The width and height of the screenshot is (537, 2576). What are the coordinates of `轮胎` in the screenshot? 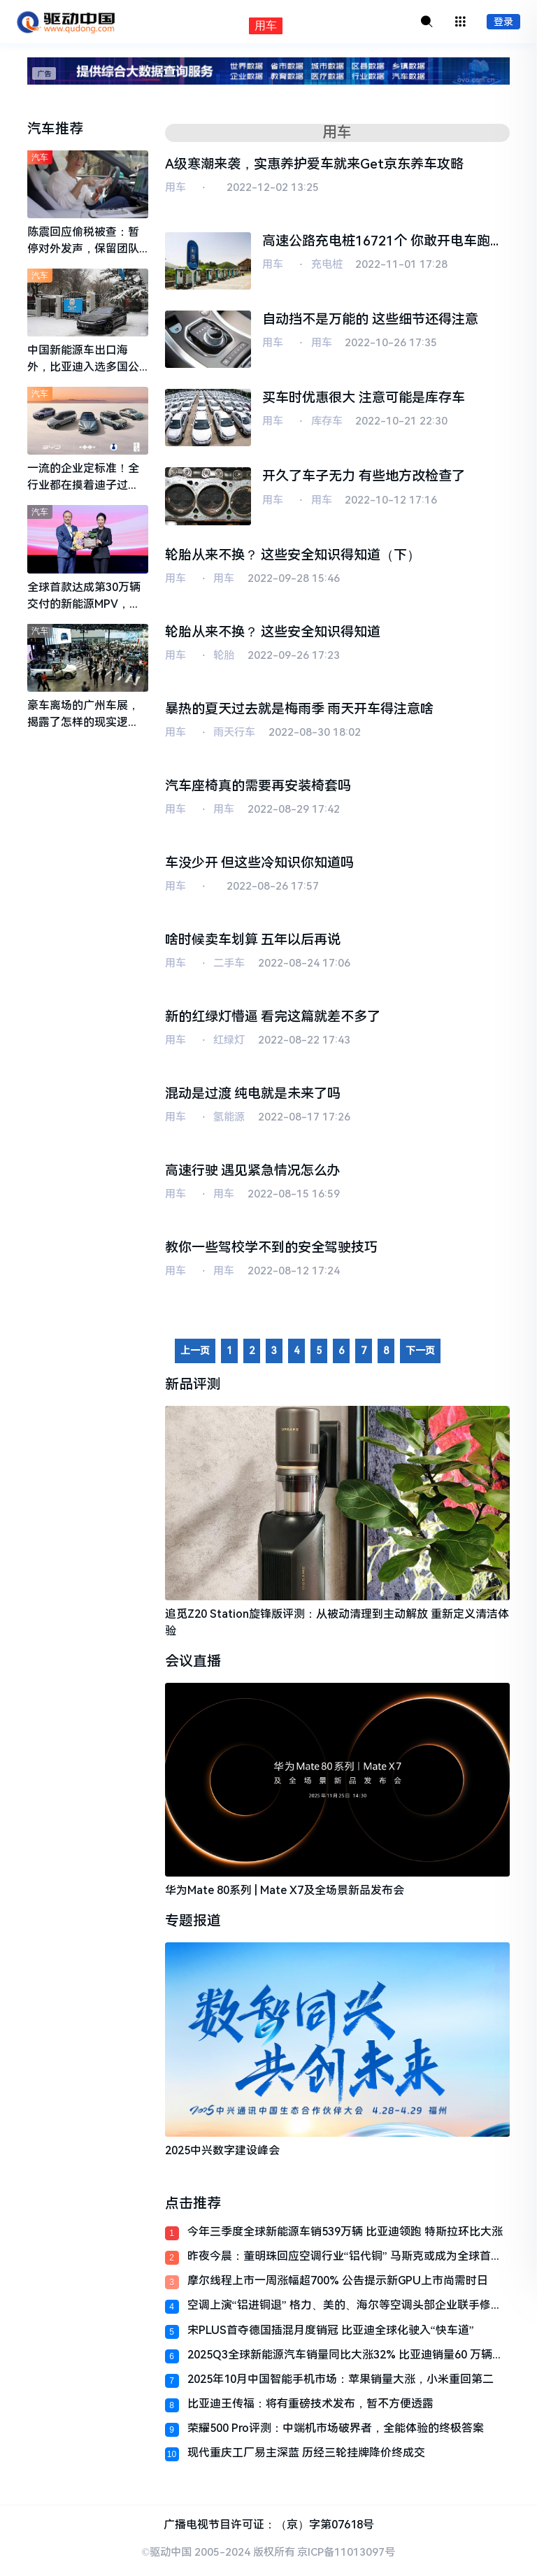 It's located at (223, 656).